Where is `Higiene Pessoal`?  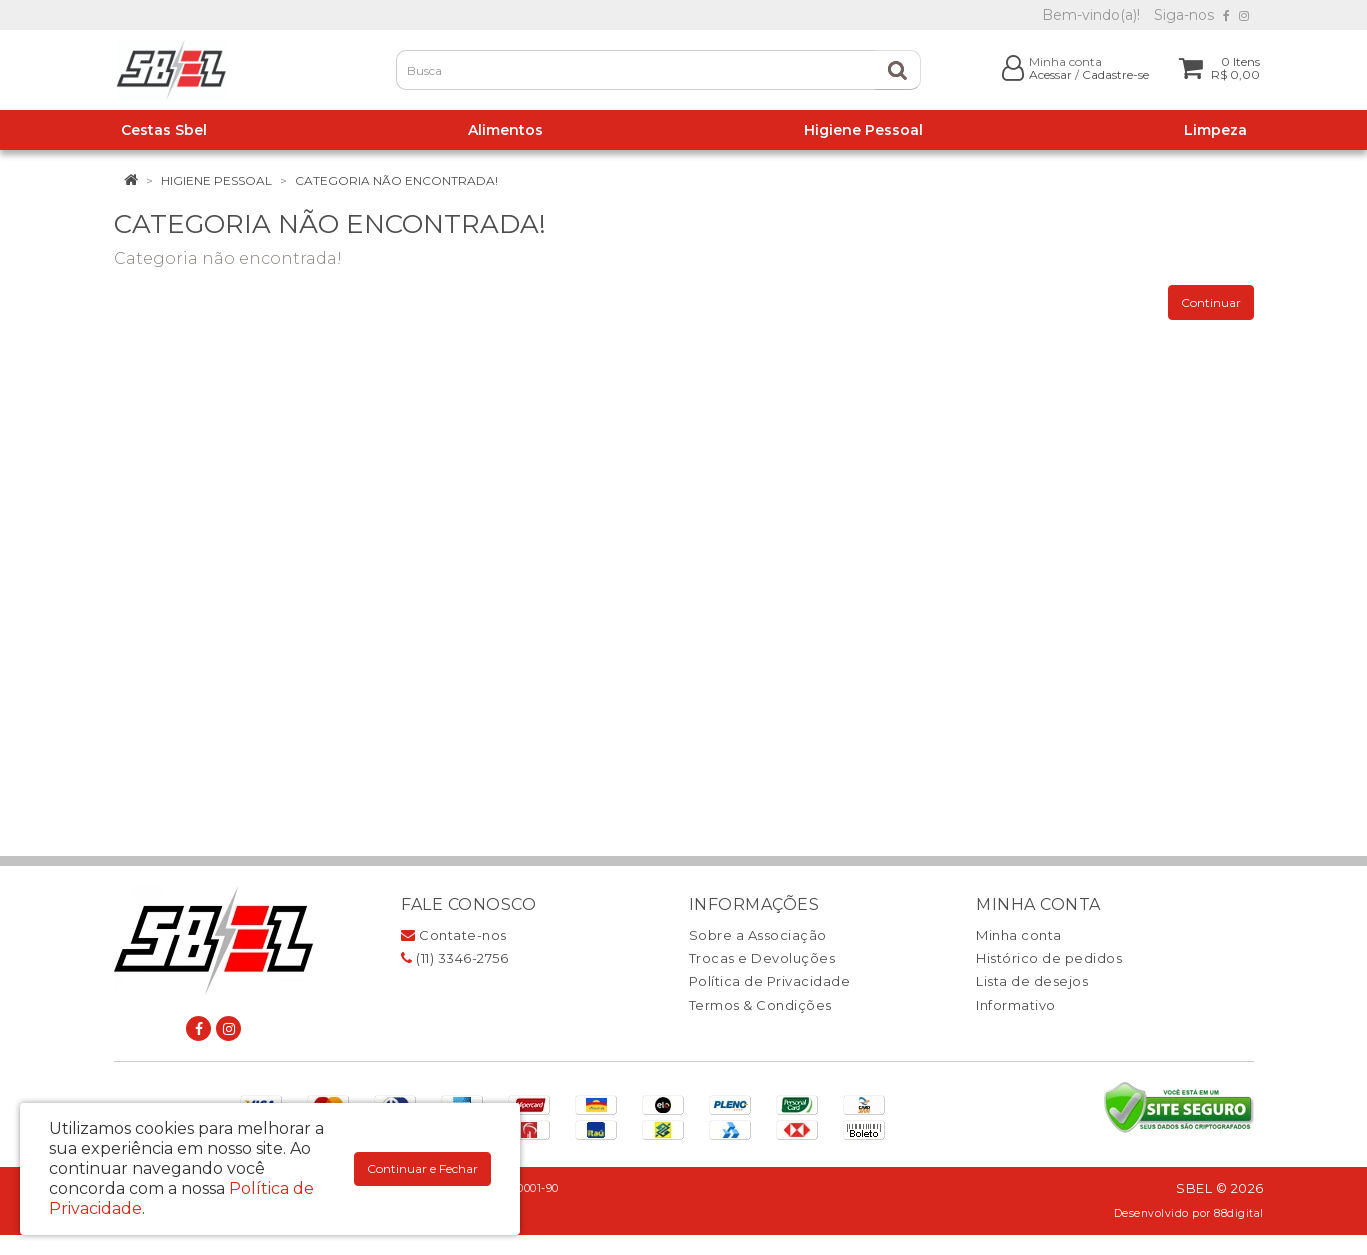 Higiene Pessoal is located at coordinates (216, 180).